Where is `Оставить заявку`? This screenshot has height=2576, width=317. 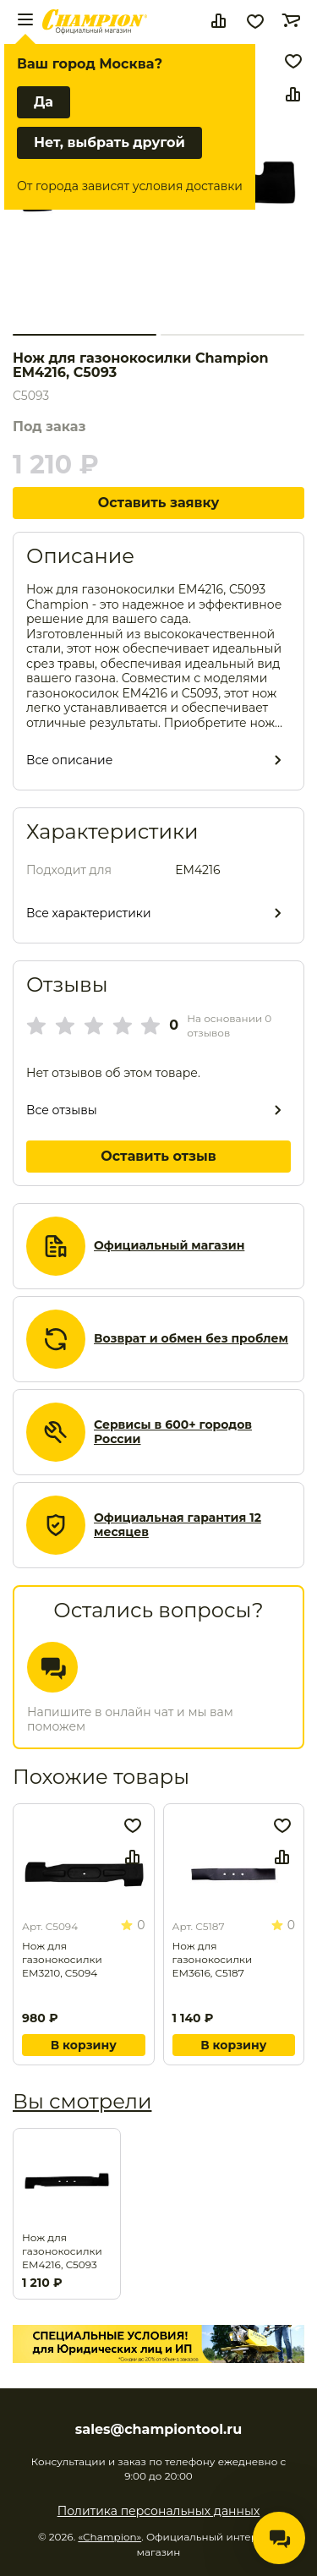 Оставить заявку is located at coordinates (159, 503).